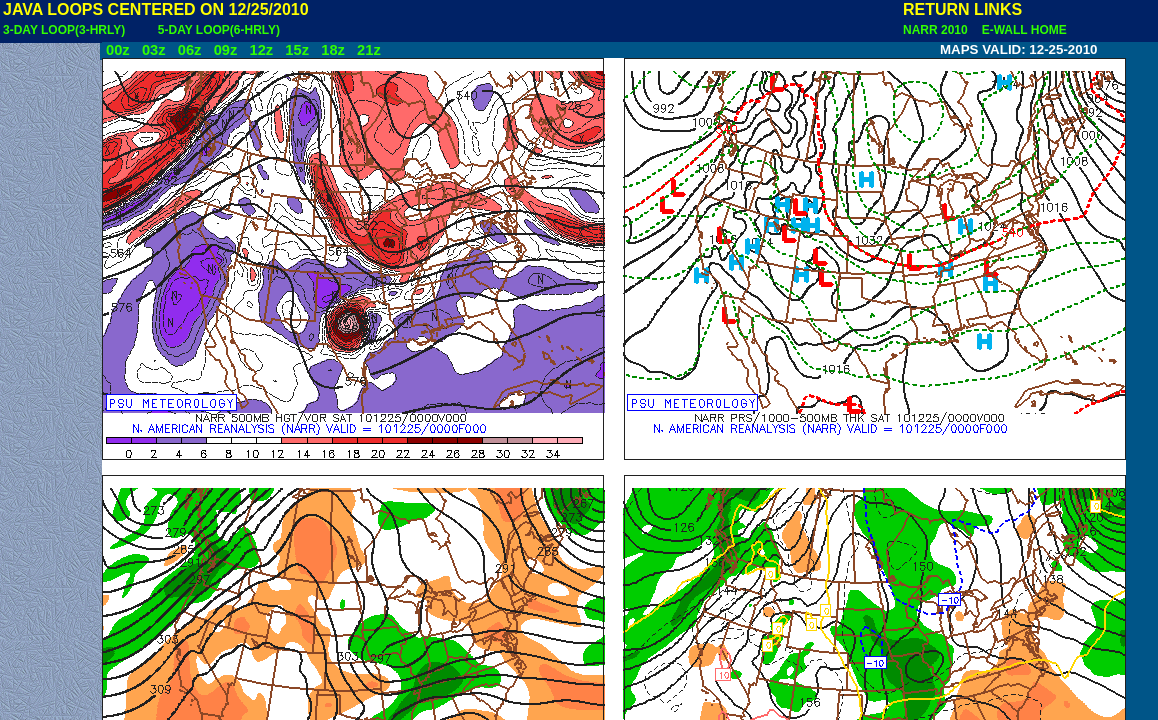 This screenshot has height=720, width=1158. What do you see at coordinates (190, 50) in the screenshot?
I see `06z` at bounding box center [190, 50].